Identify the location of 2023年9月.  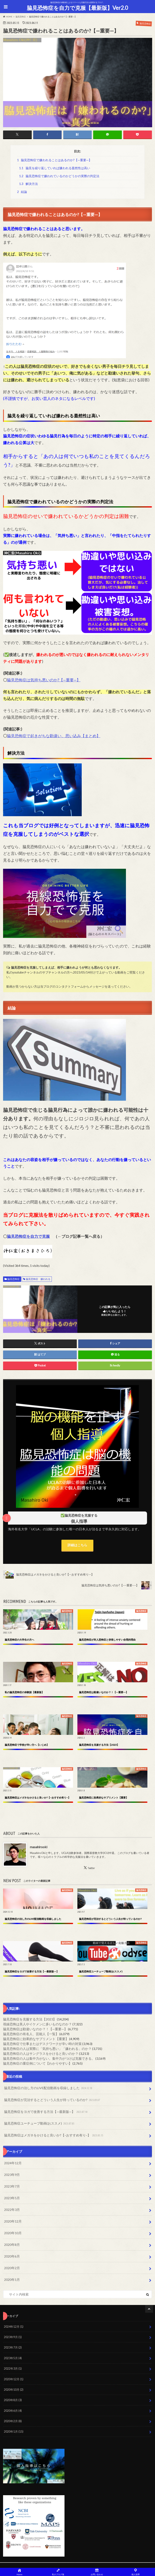
(12, 2175).